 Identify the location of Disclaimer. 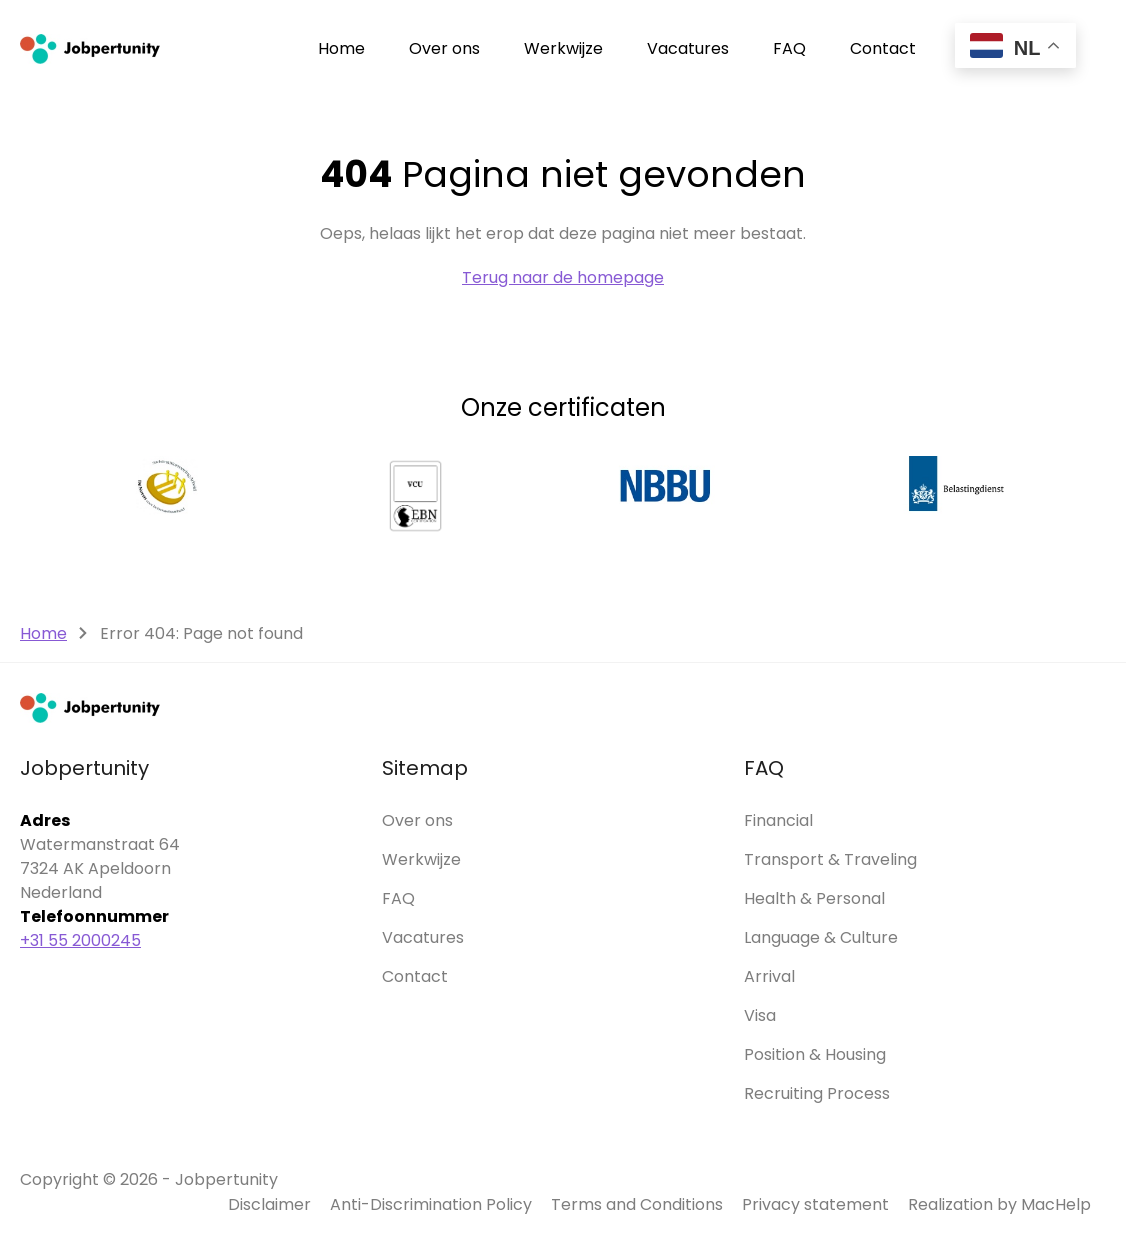
(269, 1204).